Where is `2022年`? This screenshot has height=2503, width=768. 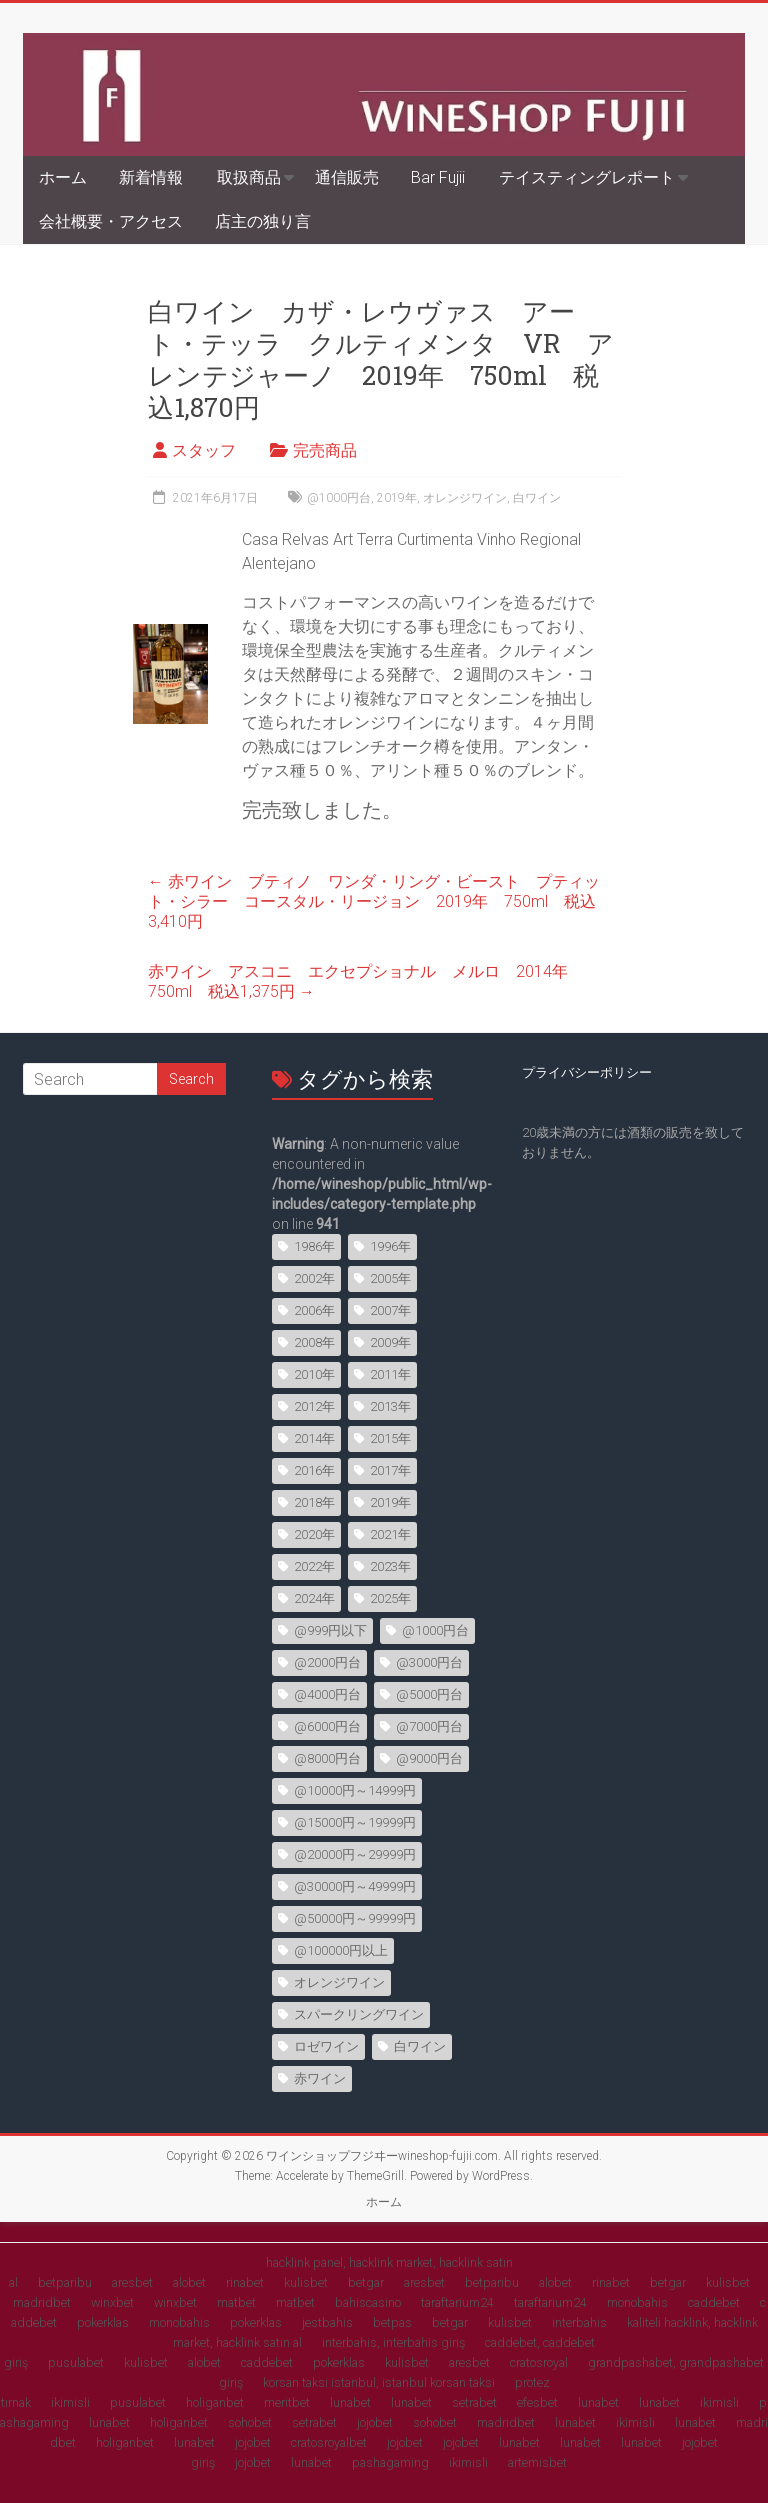
2022年 is located at coordinates (314, 1566).